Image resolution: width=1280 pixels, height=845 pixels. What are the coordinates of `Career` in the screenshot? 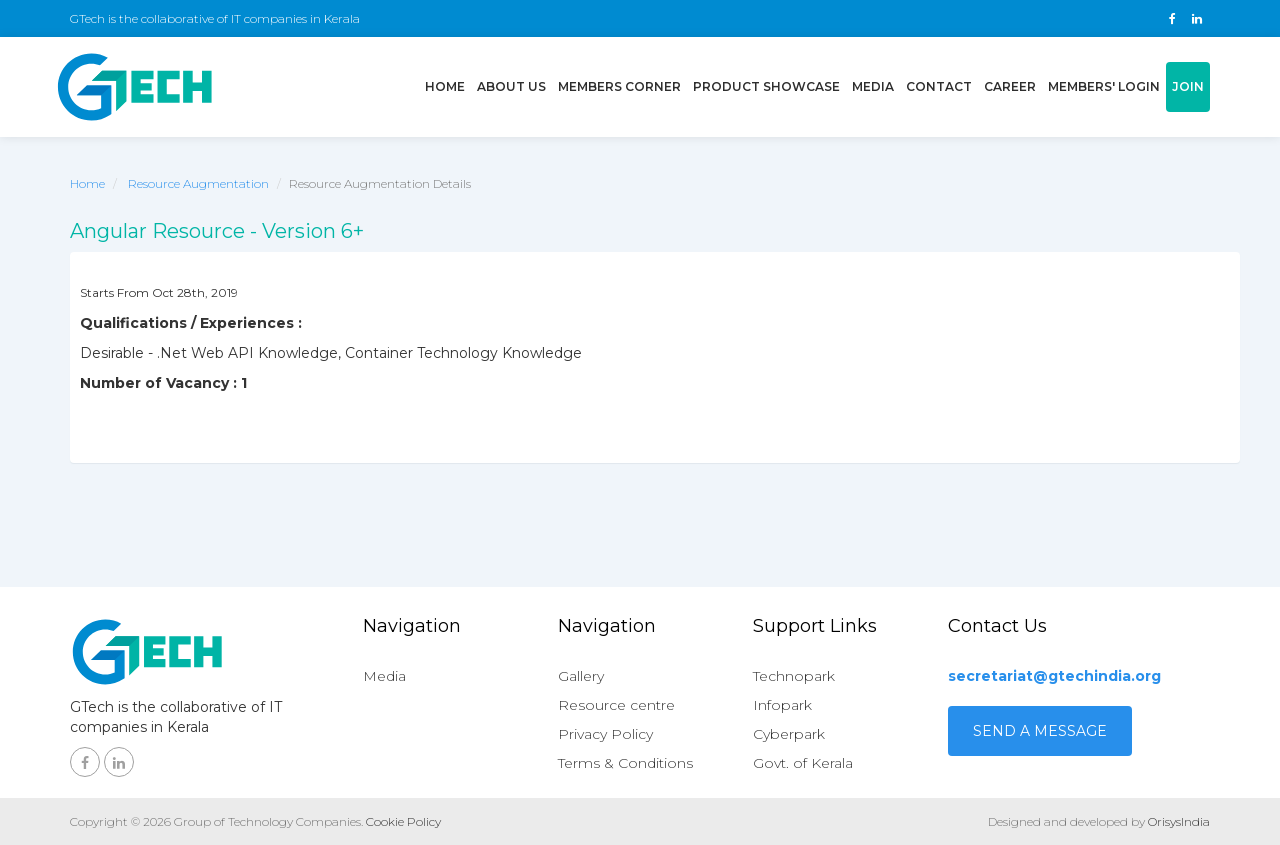 It's located at (1010, 86).